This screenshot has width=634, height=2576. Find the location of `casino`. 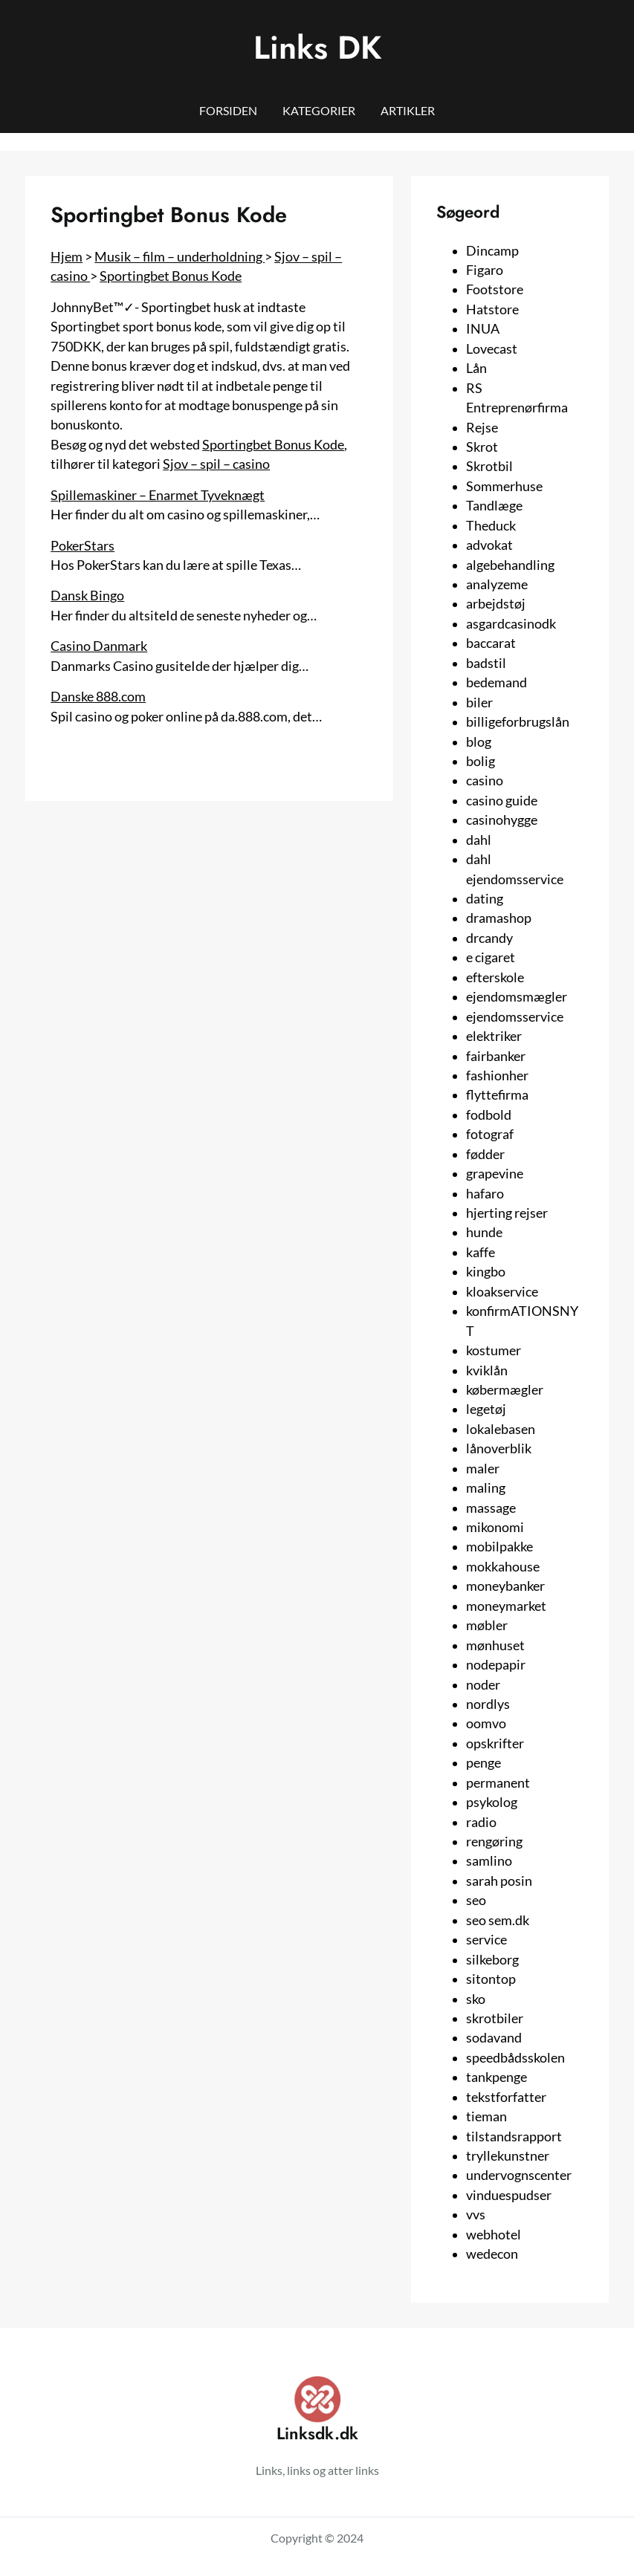

casino is located at coordinates (484, 780).